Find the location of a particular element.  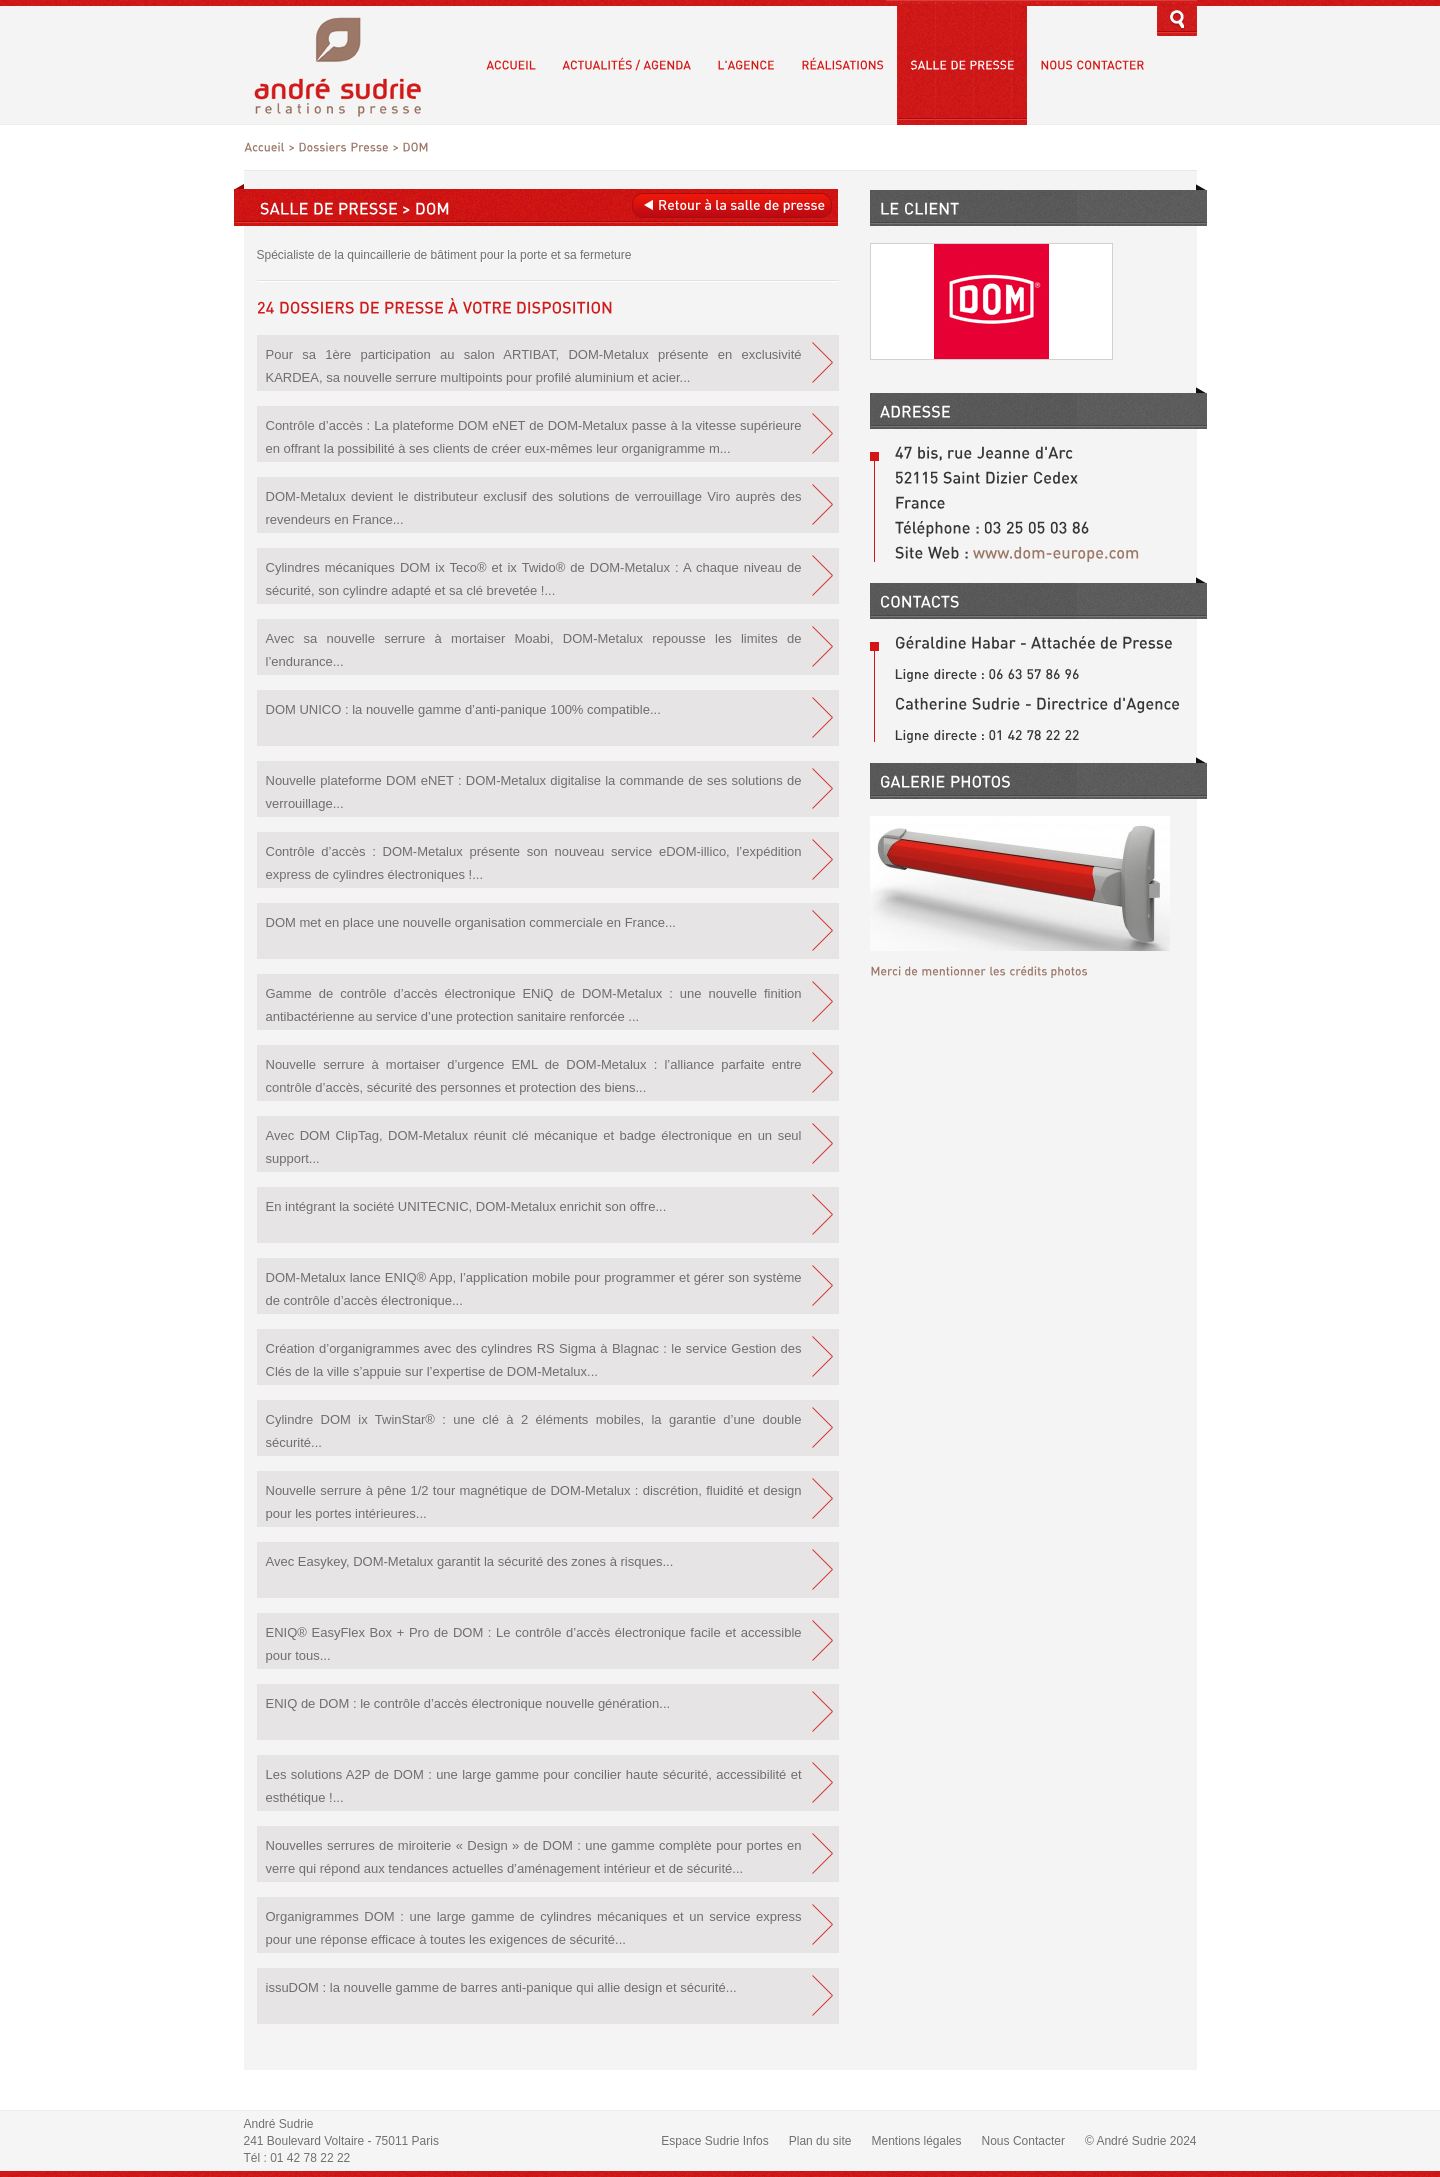

Avec sa nouvelle serrure à mortaiser Moabi, DOM-Metalux repousse les limites de l’endurance... is located at coordinates (534, 650).